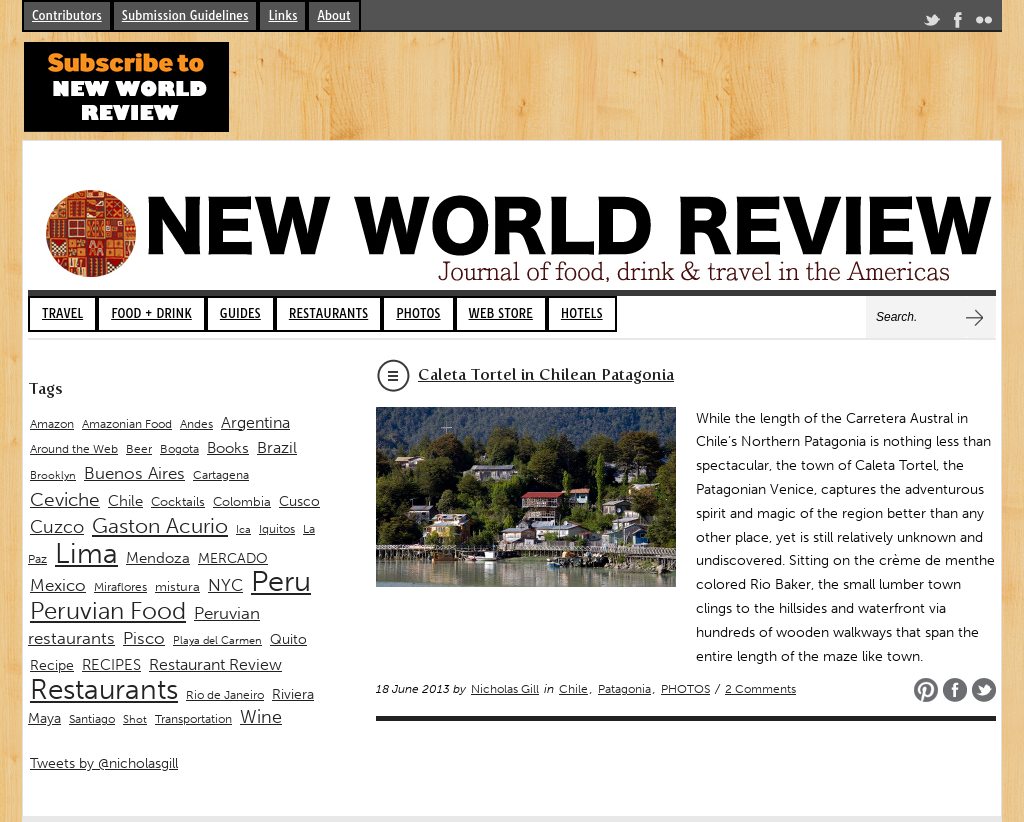 This screenshot has width=1024, height=822. Describe the element at coordinates (57, 527) in the screenshot. I see `Cuzco [Cuzco (19 items)]` at that location.